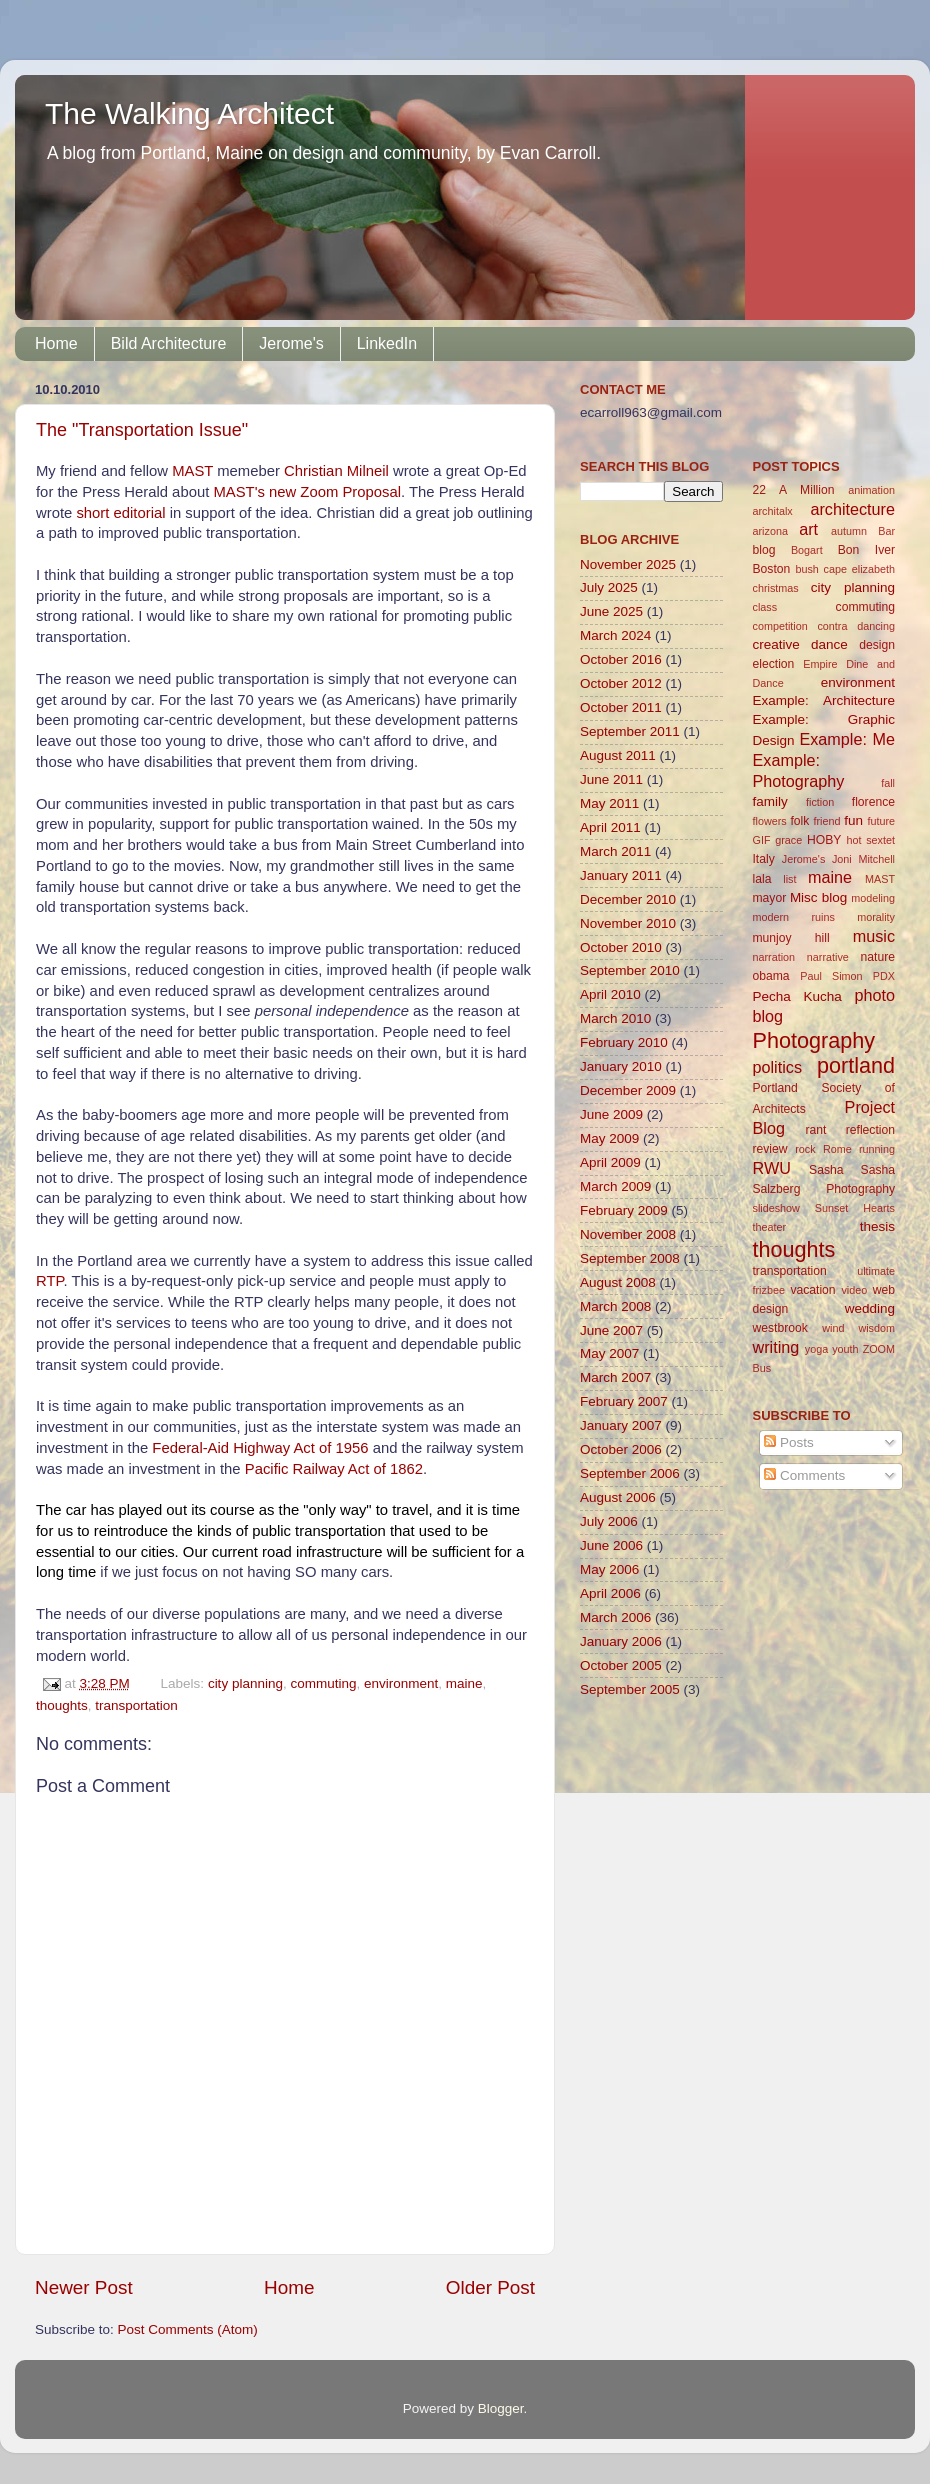  Describe the element at coordinates (401, 1683) in the screenshot. I see `environment` at that location.